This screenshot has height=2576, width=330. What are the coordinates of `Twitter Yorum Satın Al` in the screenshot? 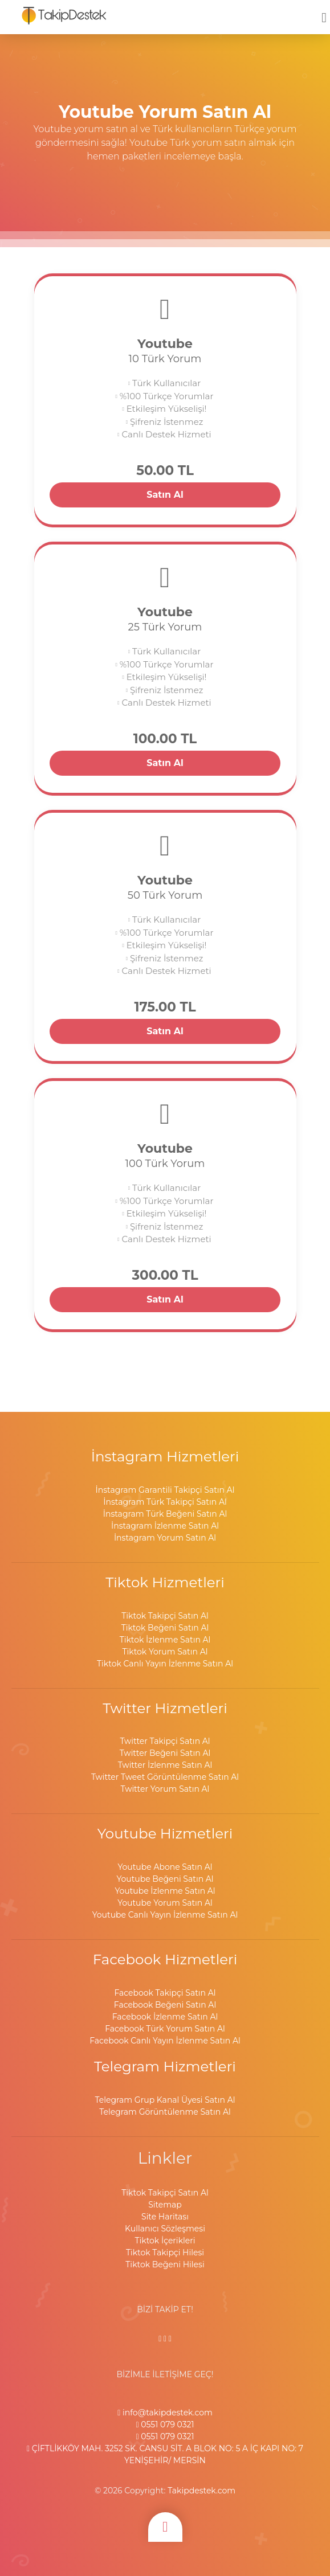 It's located at (165, 1789).